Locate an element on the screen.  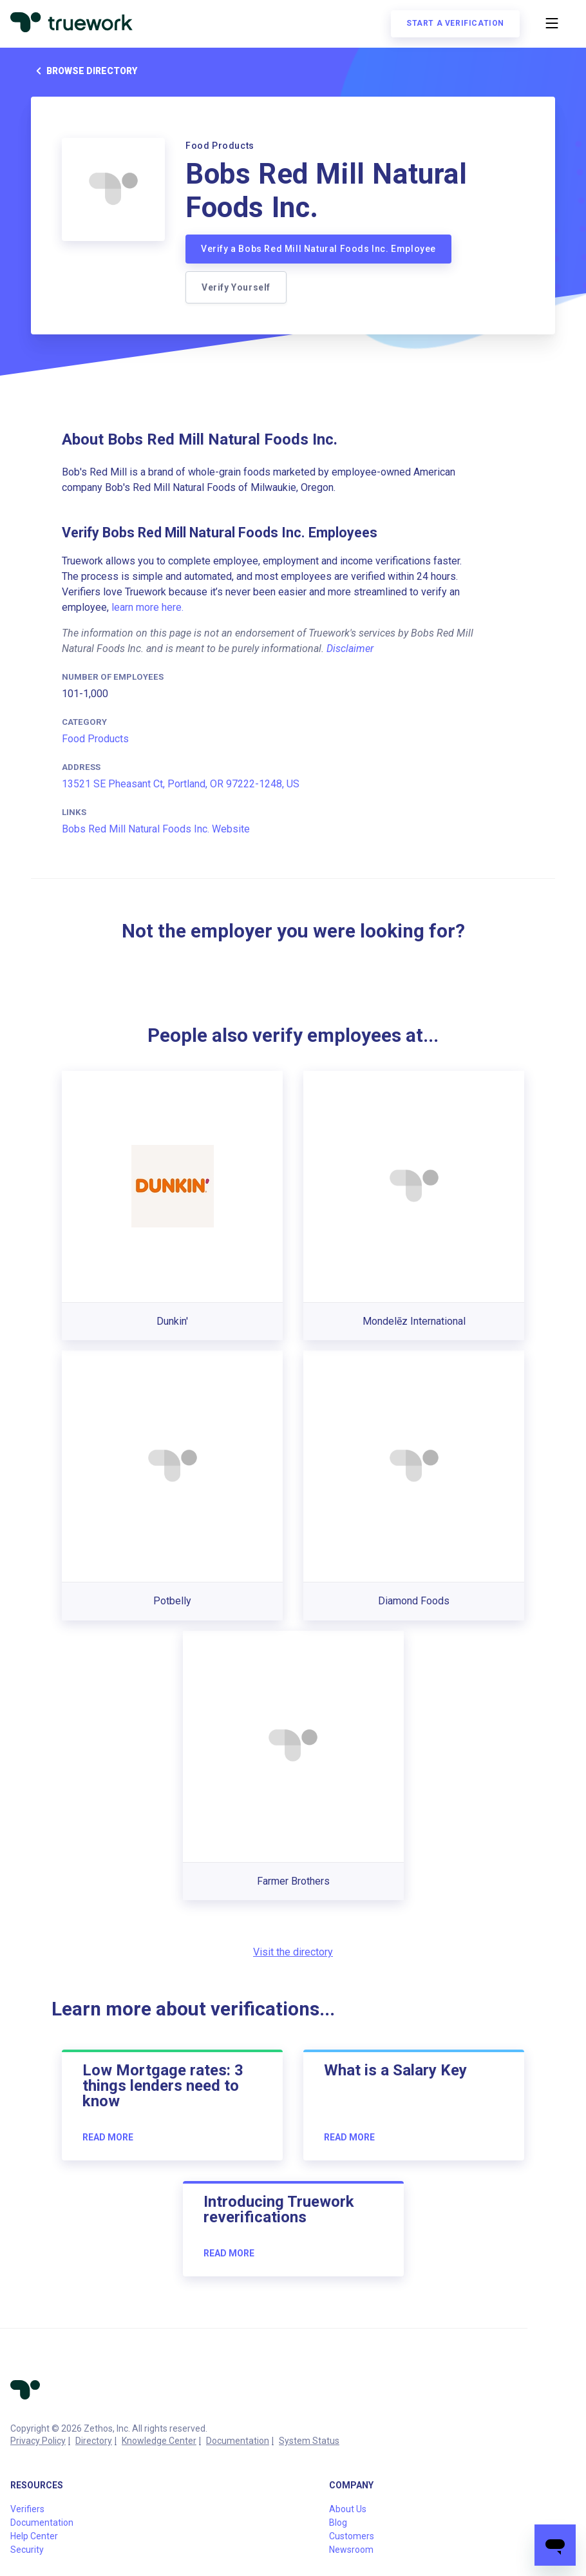
Food Products is located at coordinates (95, 739).